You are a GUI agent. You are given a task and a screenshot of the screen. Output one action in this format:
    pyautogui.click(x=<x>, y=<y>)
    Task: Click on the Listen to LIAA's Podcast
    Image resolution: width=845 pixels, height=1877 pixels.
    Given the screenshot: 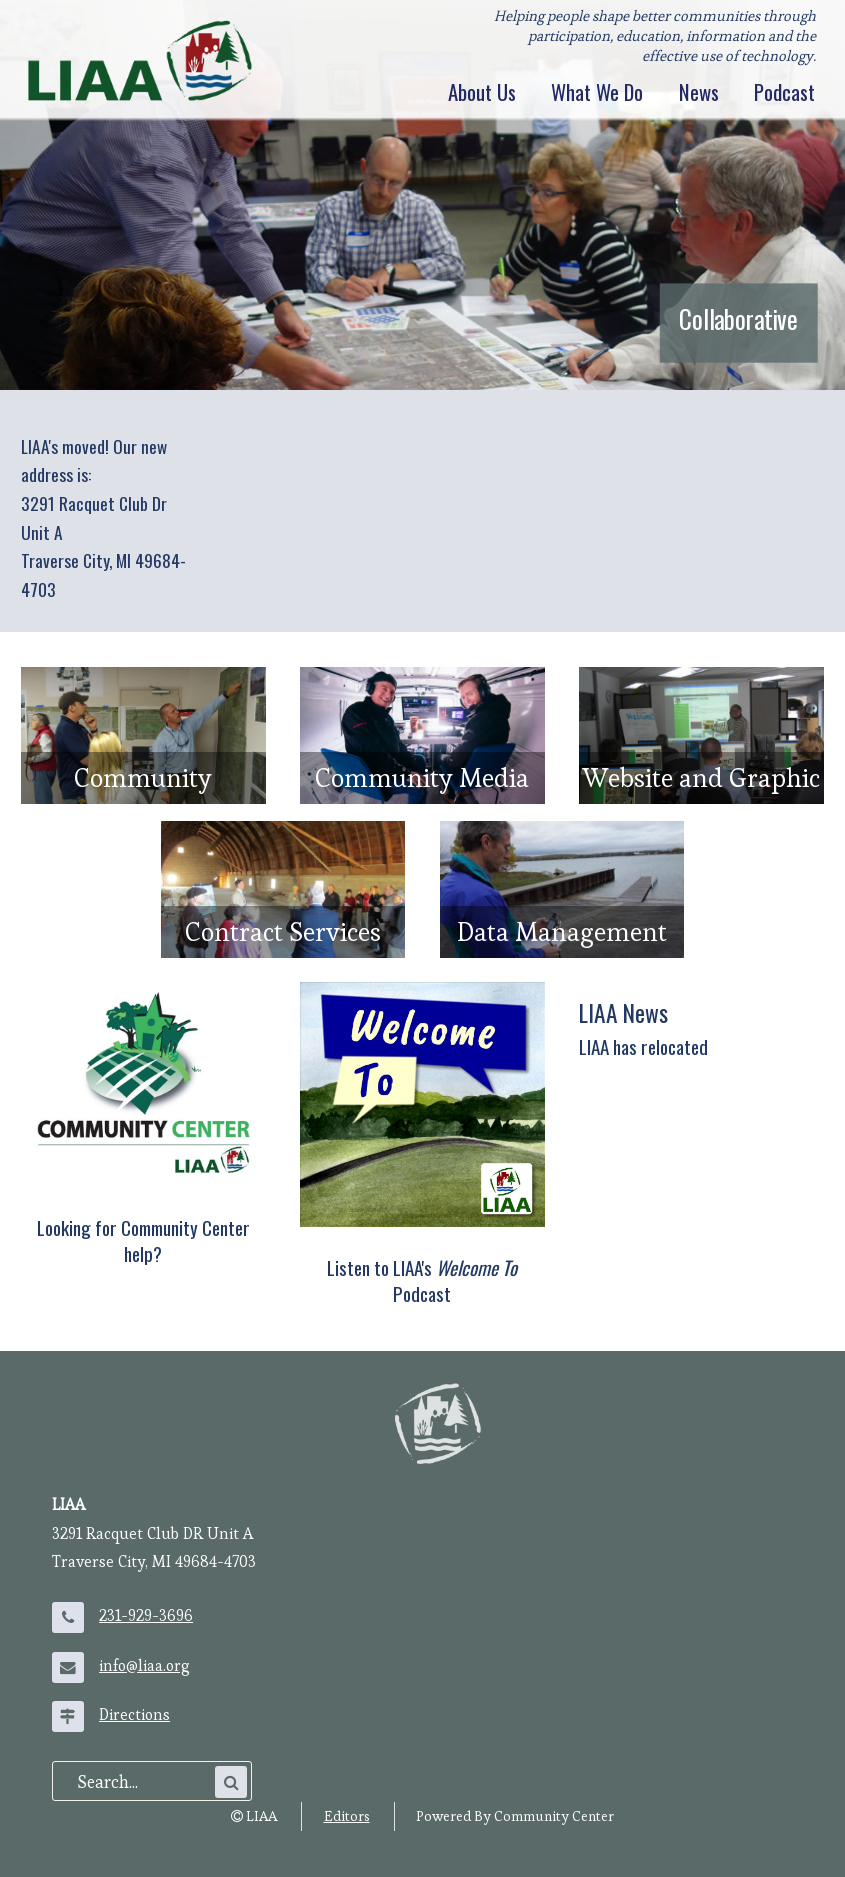 What is the action you would take?
    pyautogui.click(x=422, y=1280)
    